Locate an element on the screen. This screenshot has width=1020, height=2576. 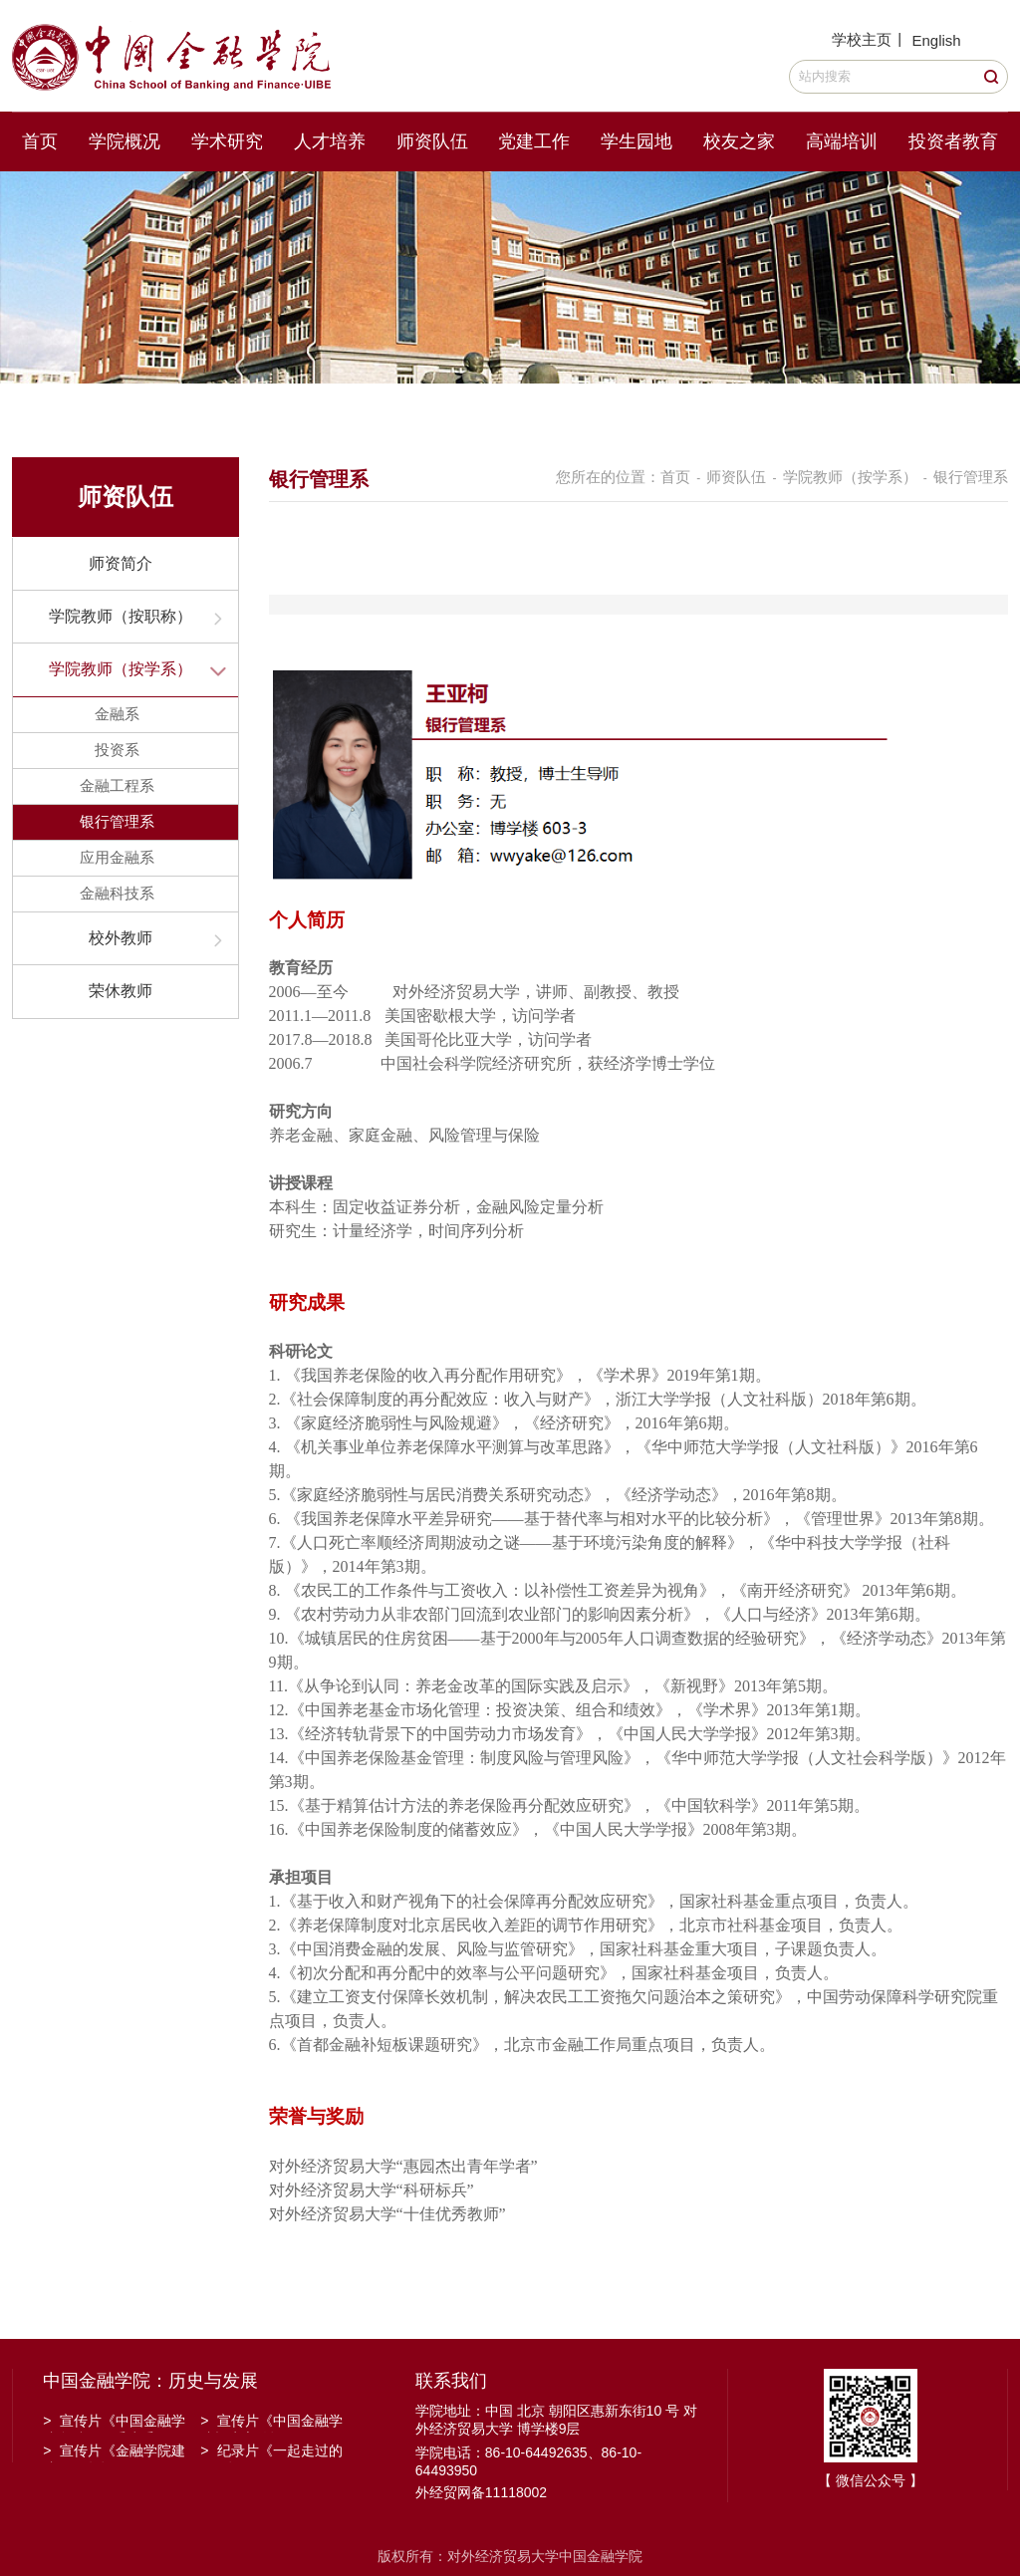
学生园地 is located at coordinates (636, 141).